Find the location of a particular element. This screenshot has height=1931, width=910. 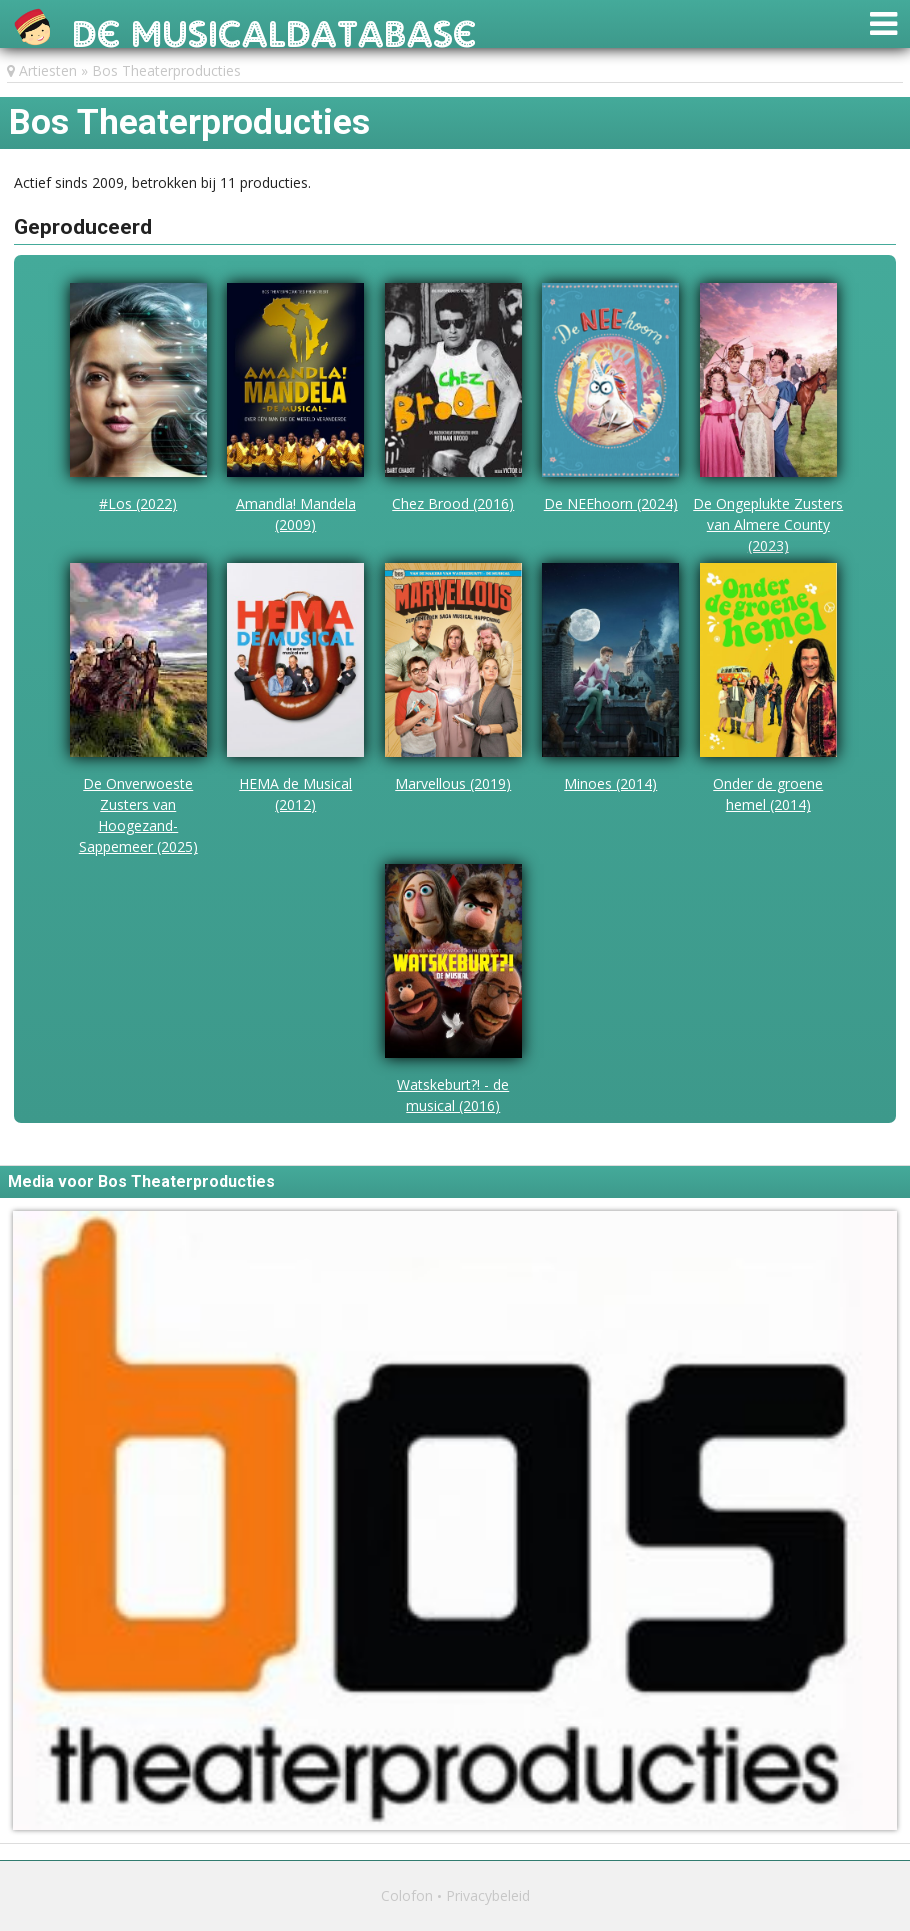

#Los (2022) is located at coordinates (138, 503).